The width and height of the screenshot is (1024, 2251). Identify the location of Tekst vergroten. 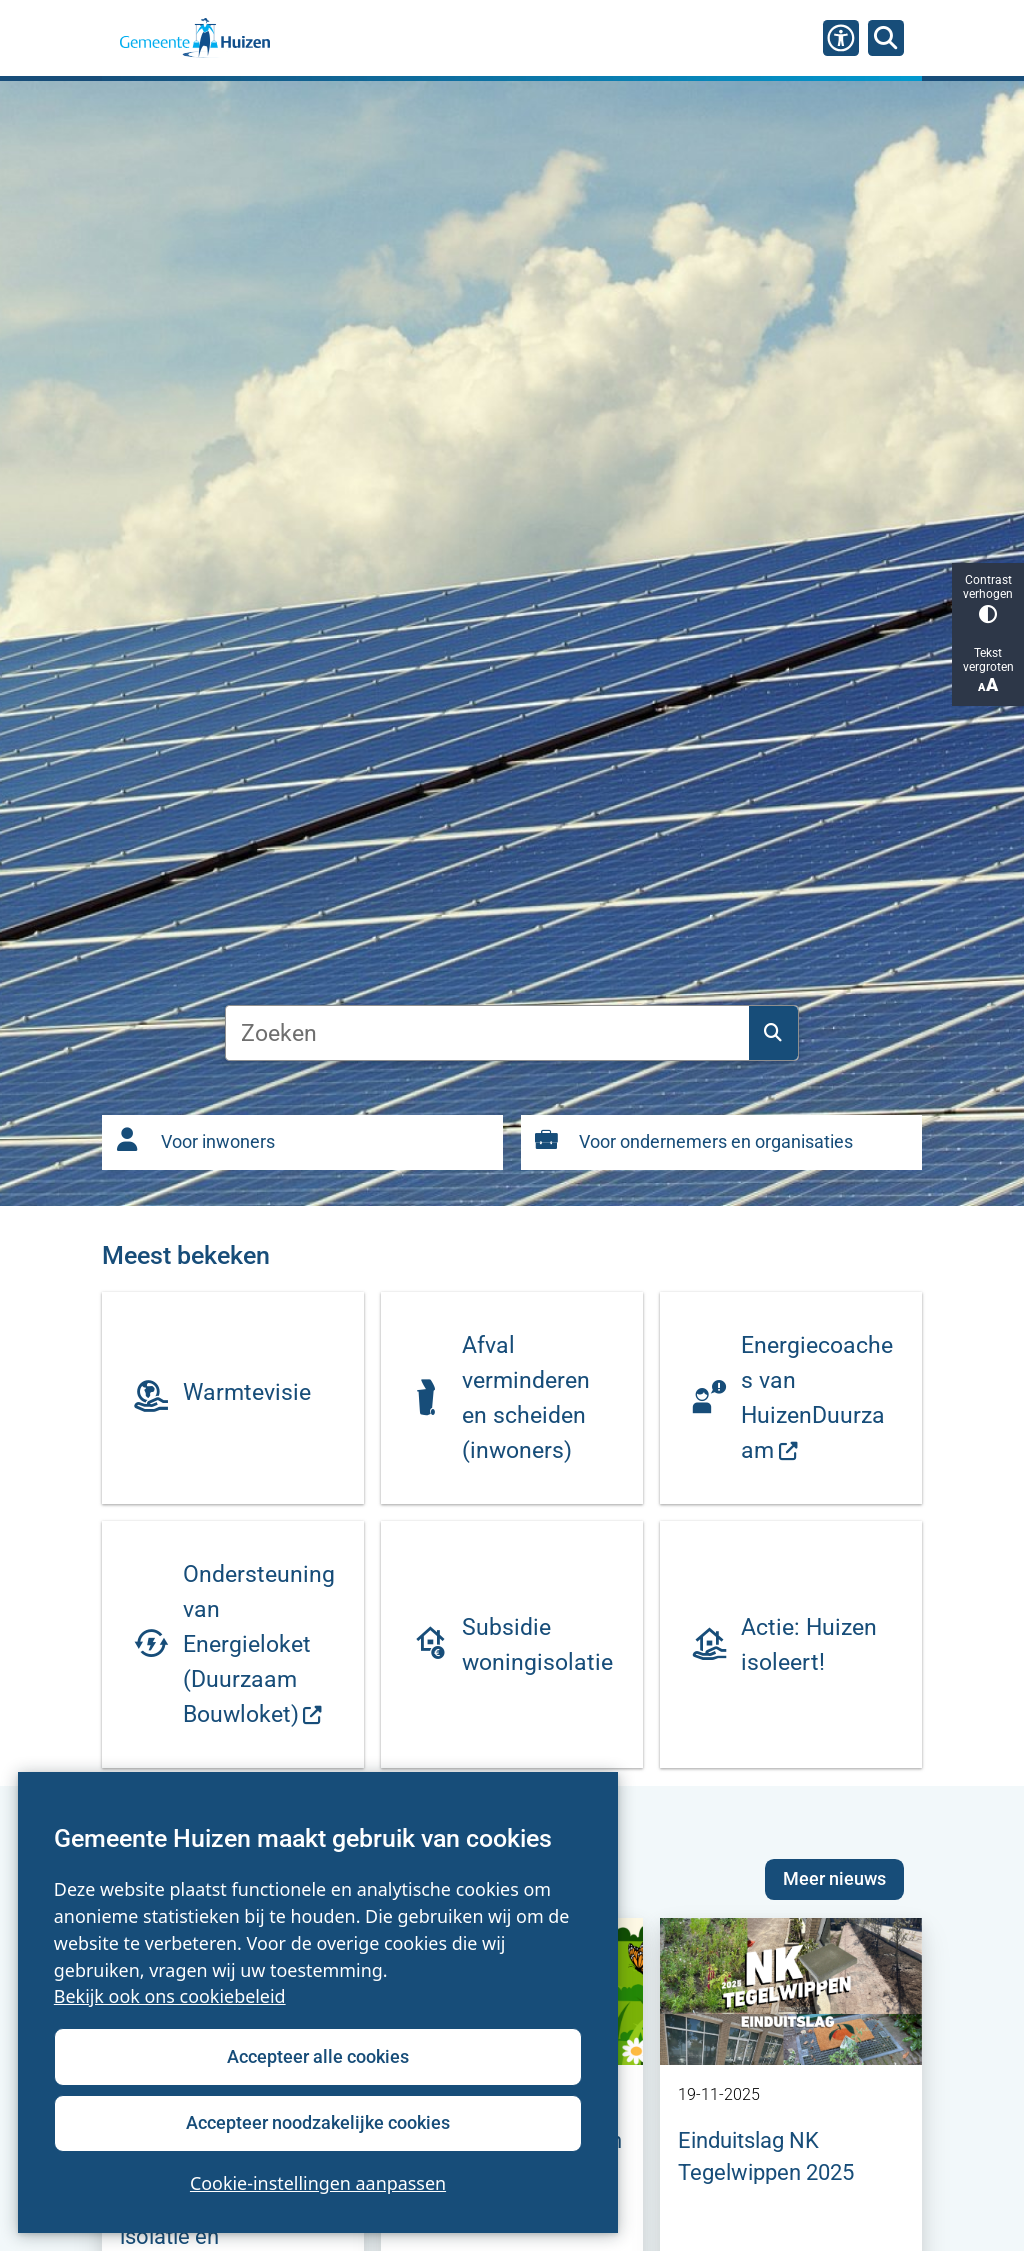
(988, 670).